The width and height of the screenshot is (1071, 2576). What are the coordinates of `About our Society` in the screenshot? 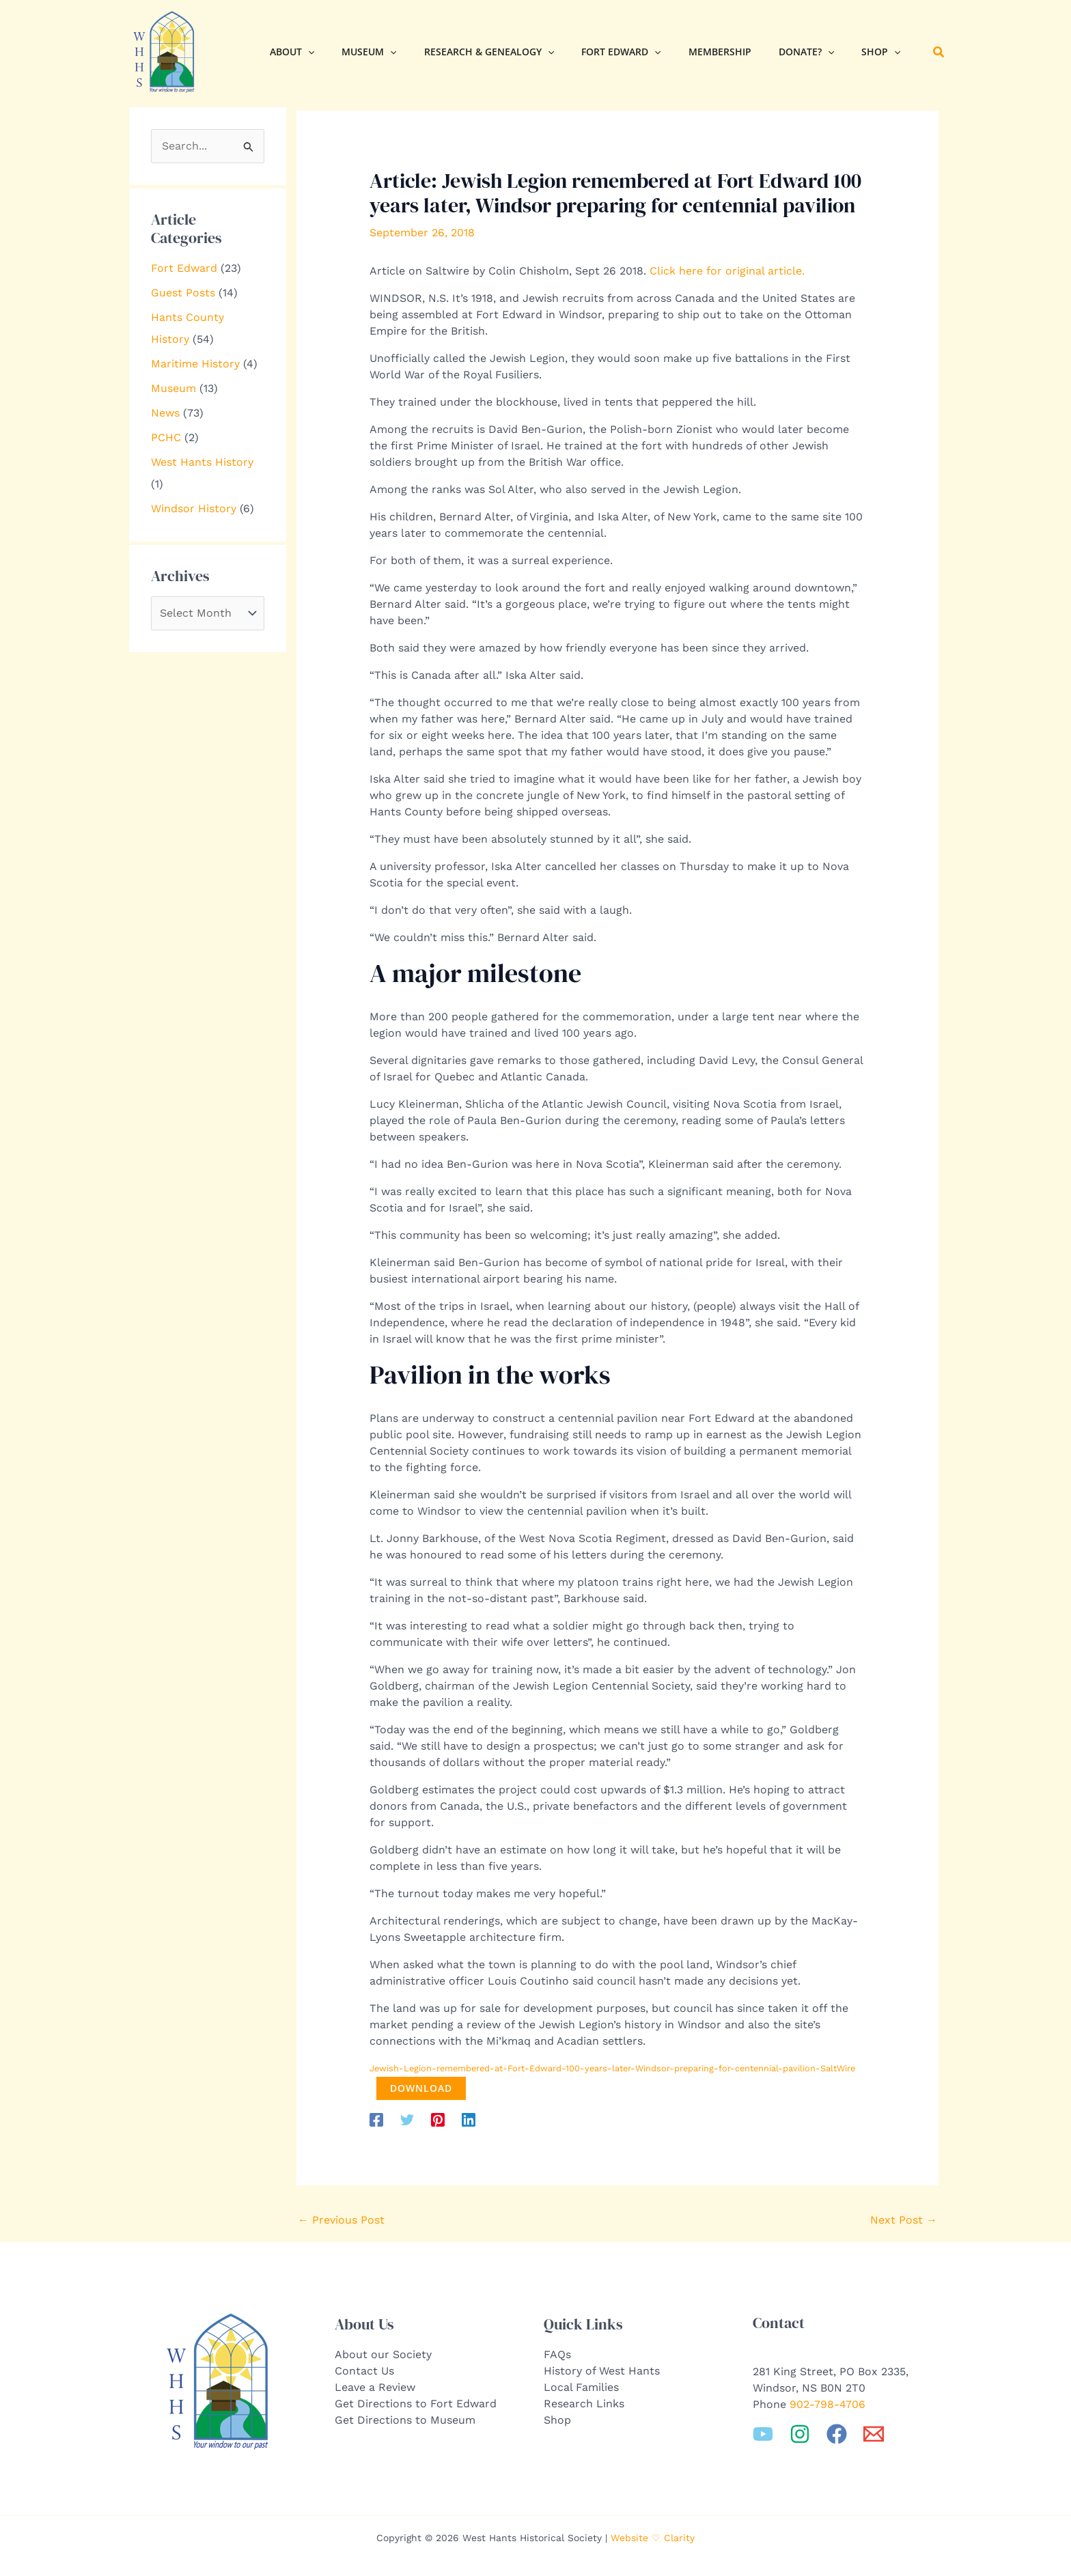 It's located at (383, 2353).